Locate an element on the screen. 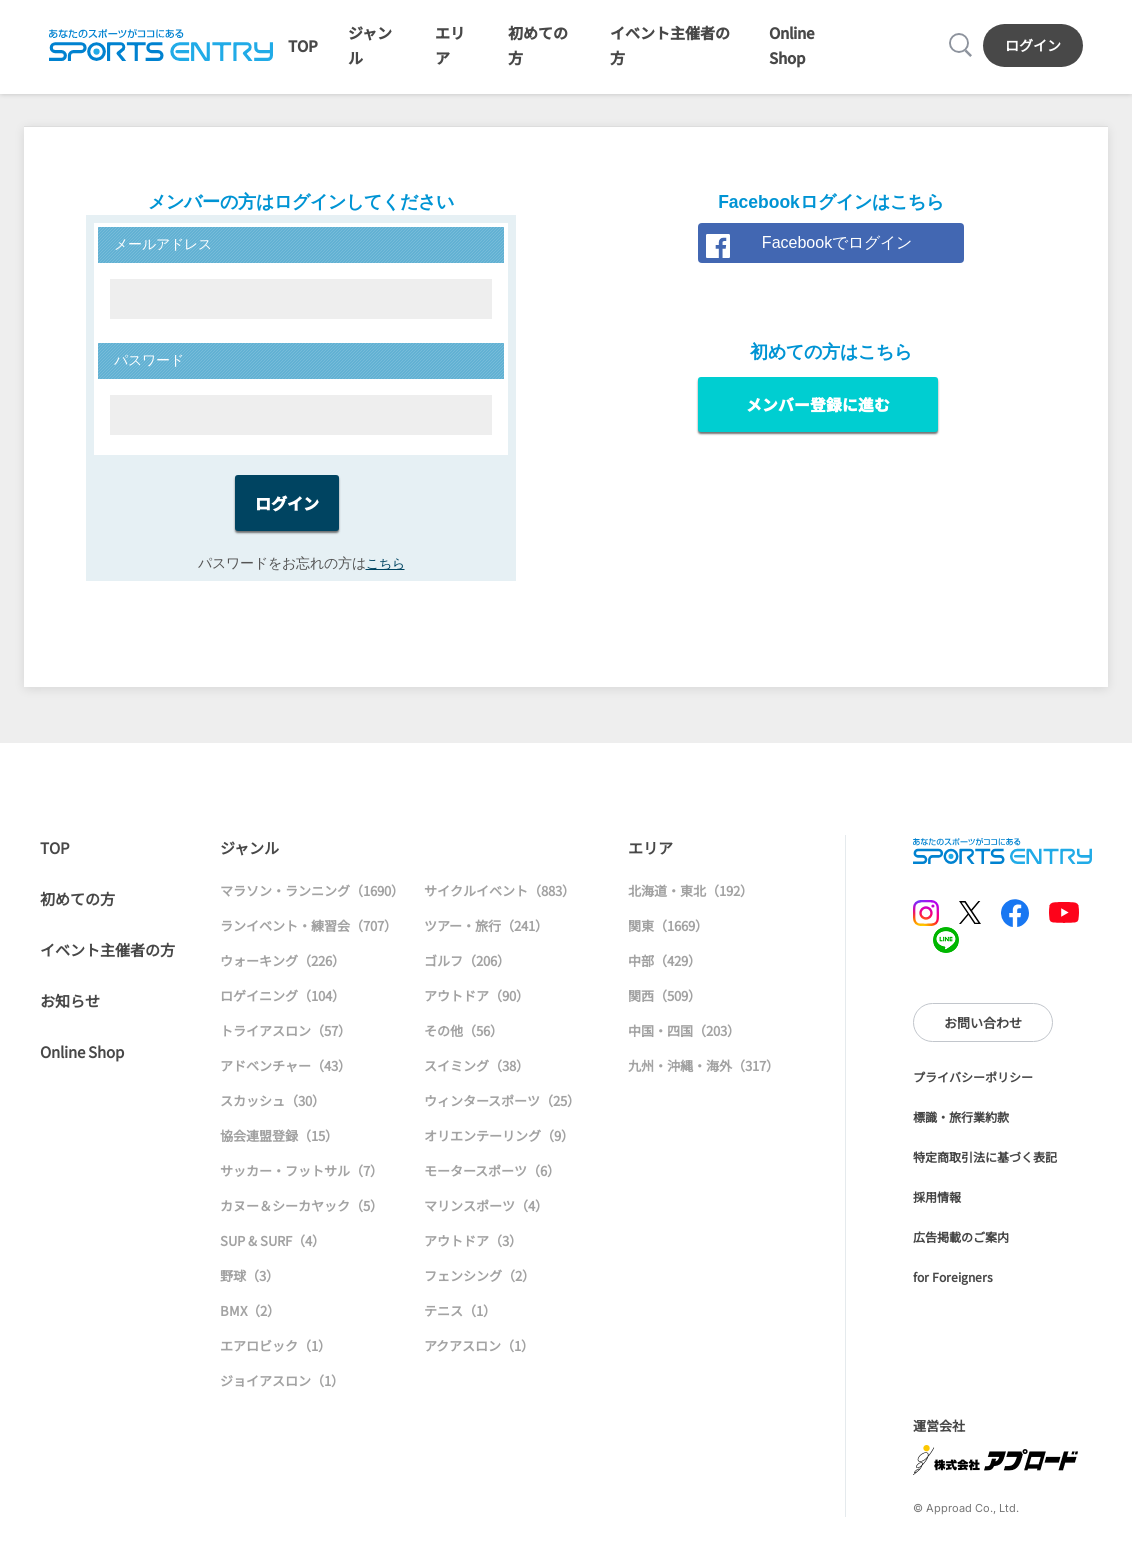 This screenshot has width=1132, height=1553. オリエンテーリング（9） is located at coordinates (499, 1149).